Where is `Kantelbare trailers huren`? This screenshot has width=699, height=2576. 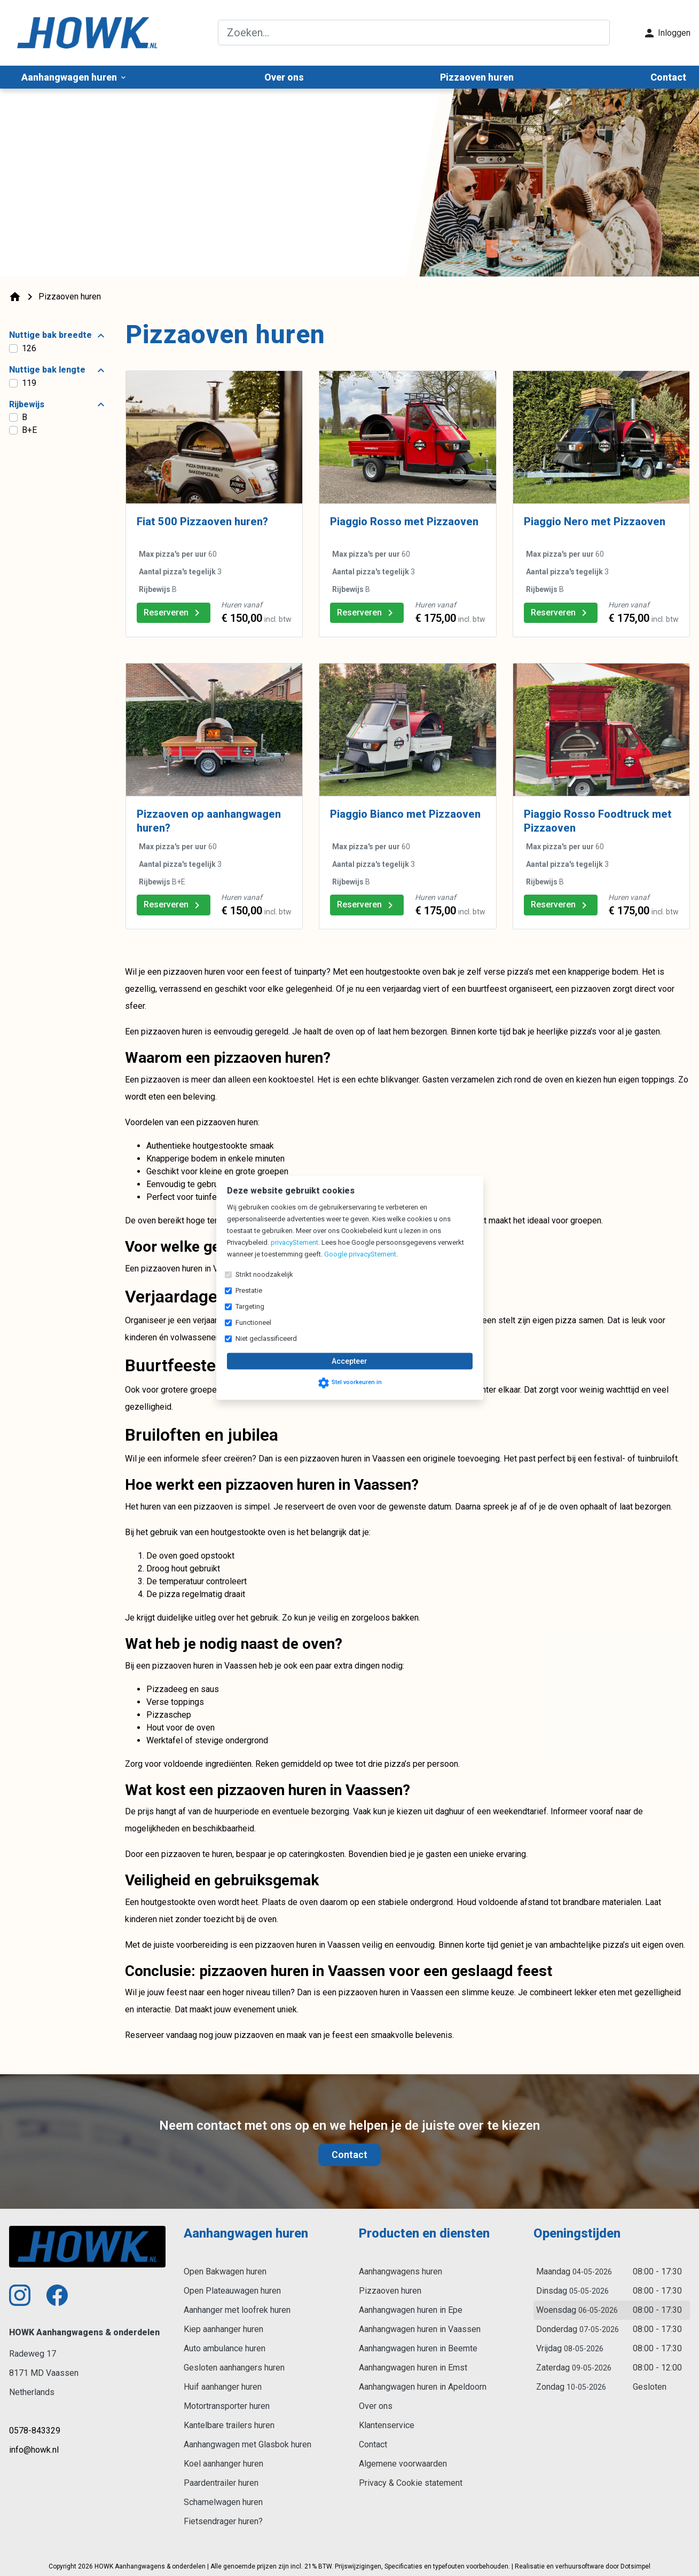 Kantelbare trailers huren is located at coordinates (229, 2425).